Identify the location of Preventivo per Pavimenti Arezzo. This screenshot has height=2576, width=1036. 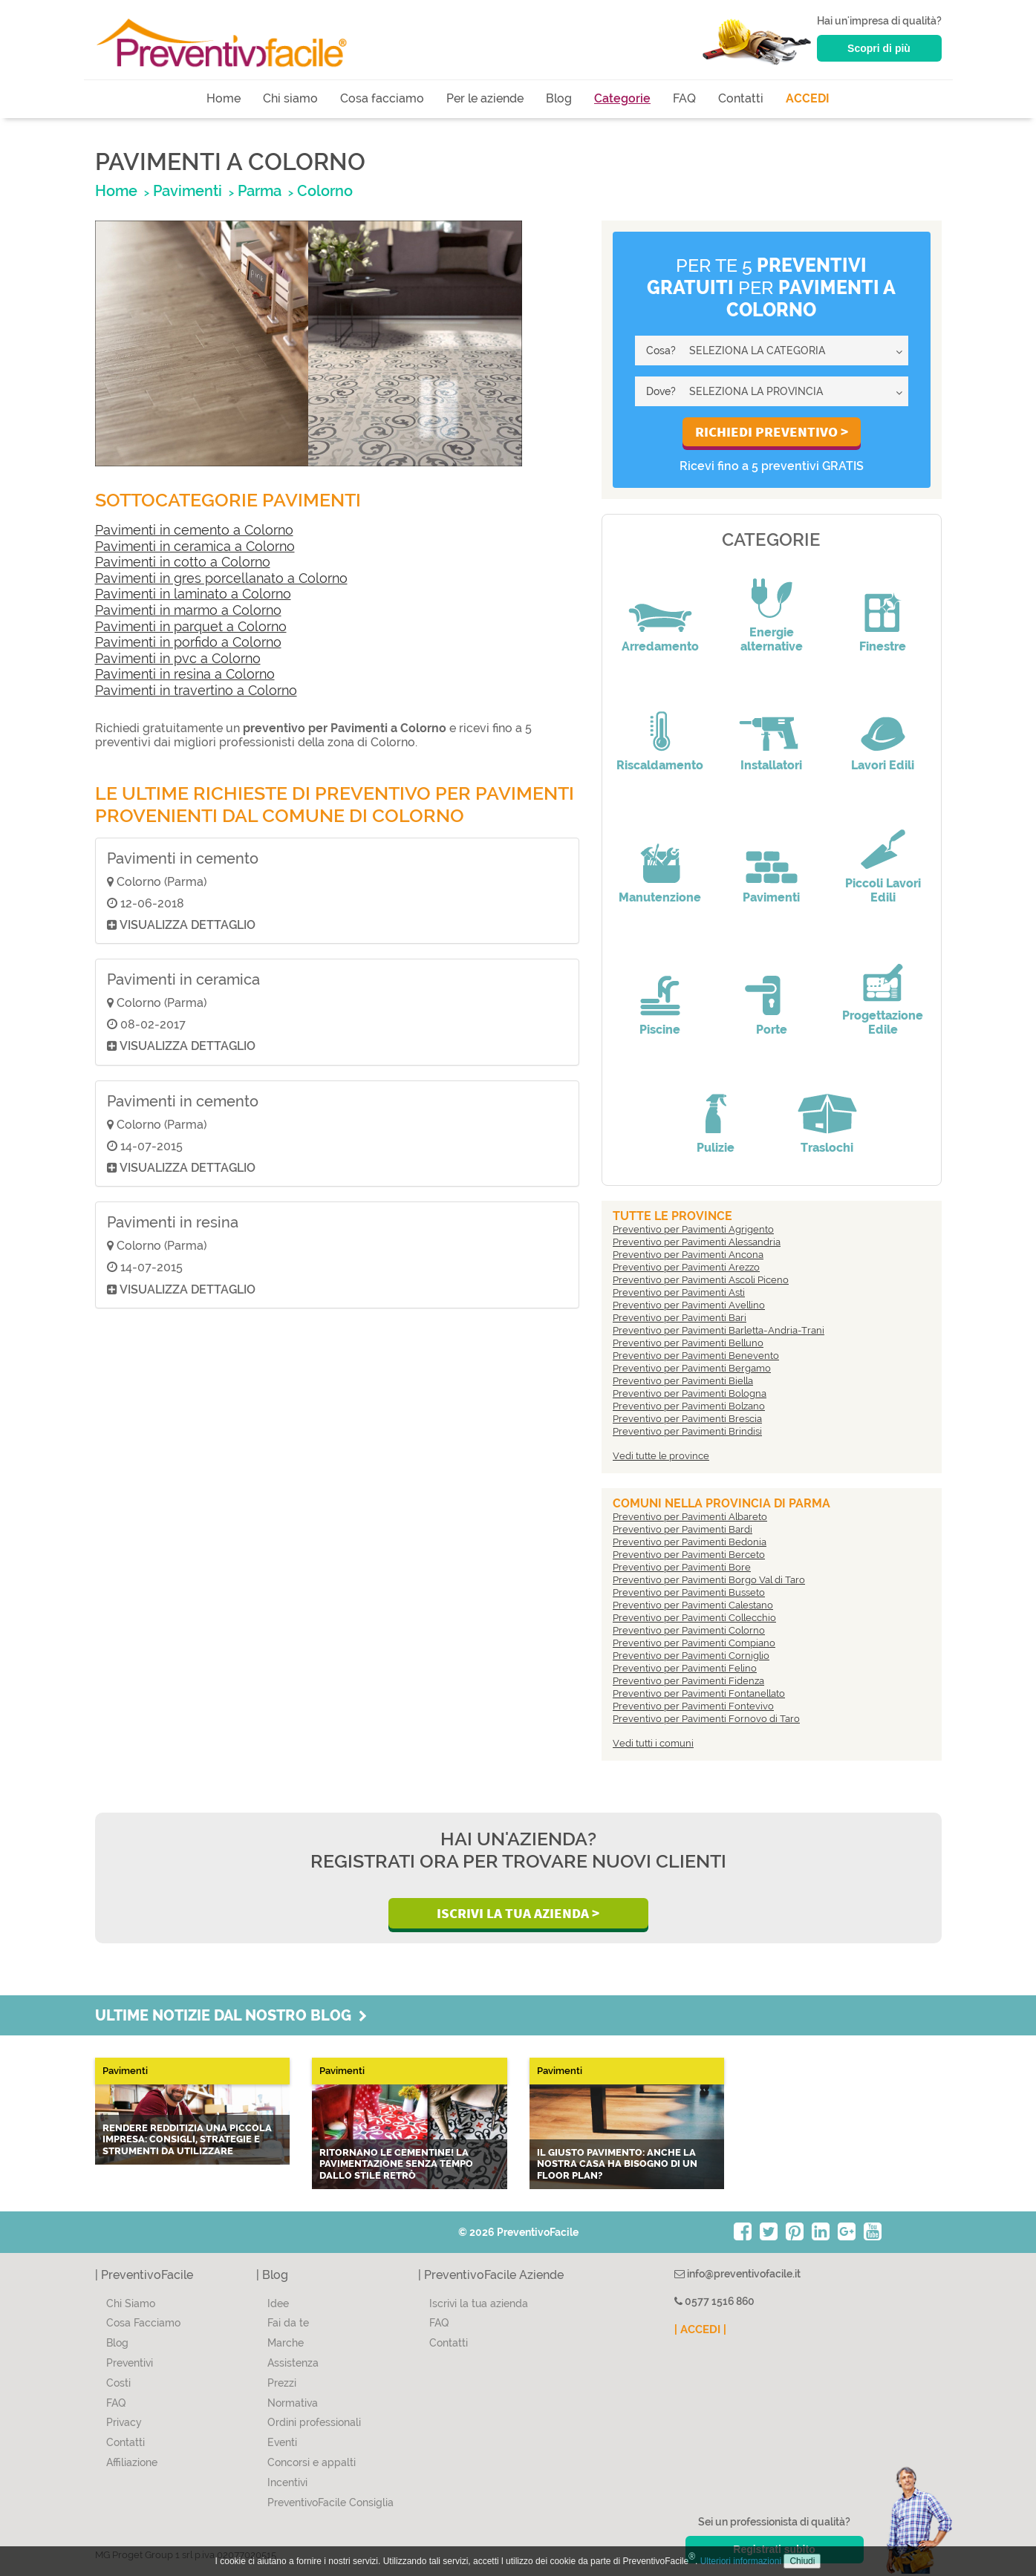
(686, 1267).